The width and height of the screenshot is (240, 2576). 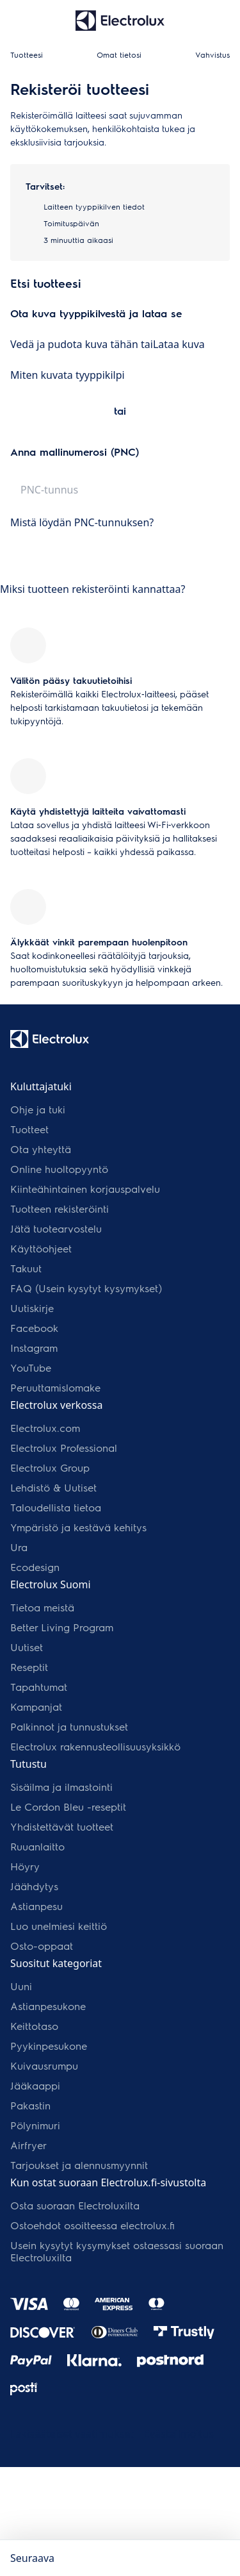 What do you see at coordinates (61, 1786) in the screenshot?
I see `Sisäilma ja ilmastointi` at bounding box center [61, 1786].